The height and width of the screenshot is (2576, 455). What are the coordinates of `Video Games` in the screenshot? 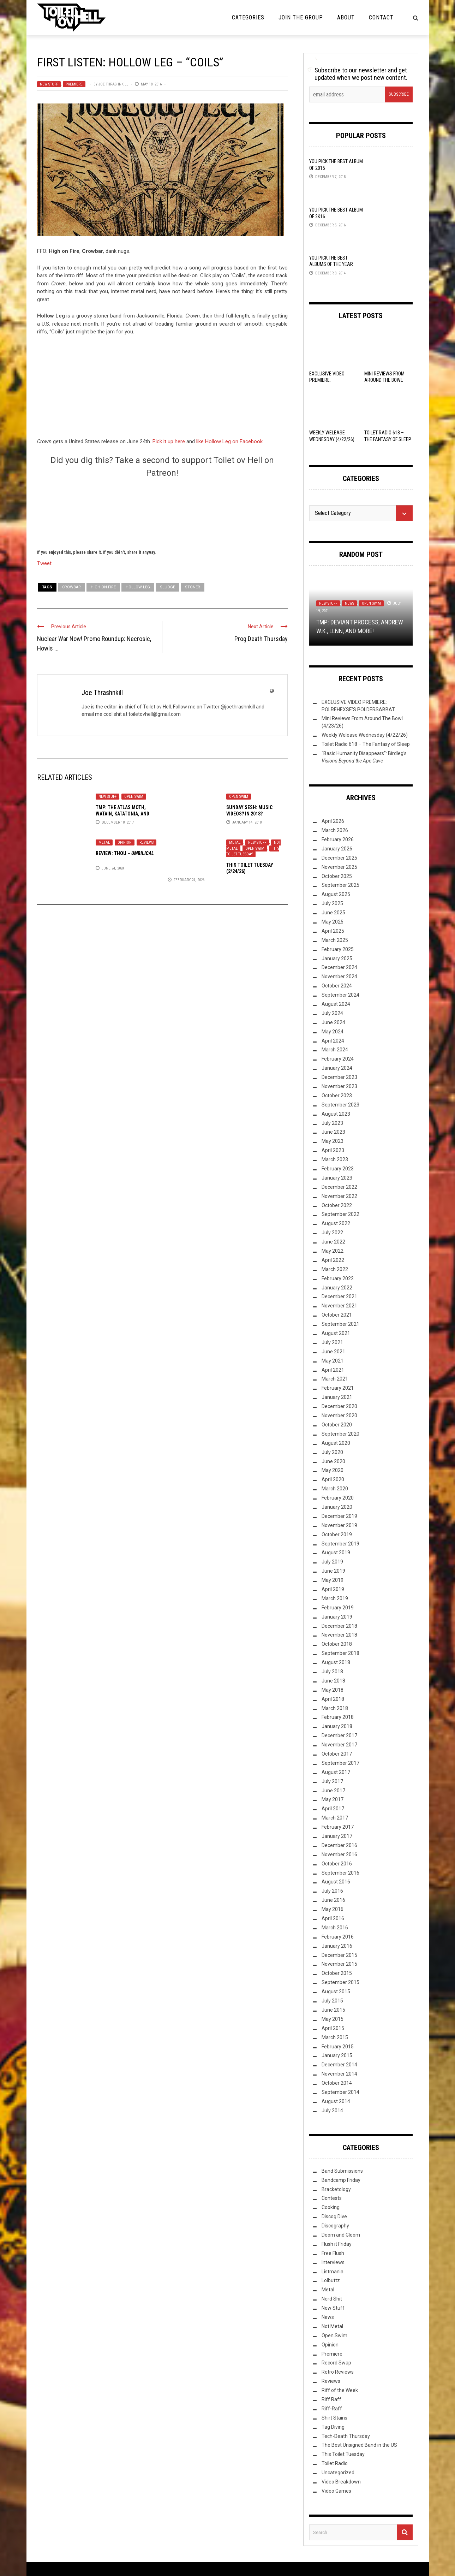 It's located at (336, 2491).